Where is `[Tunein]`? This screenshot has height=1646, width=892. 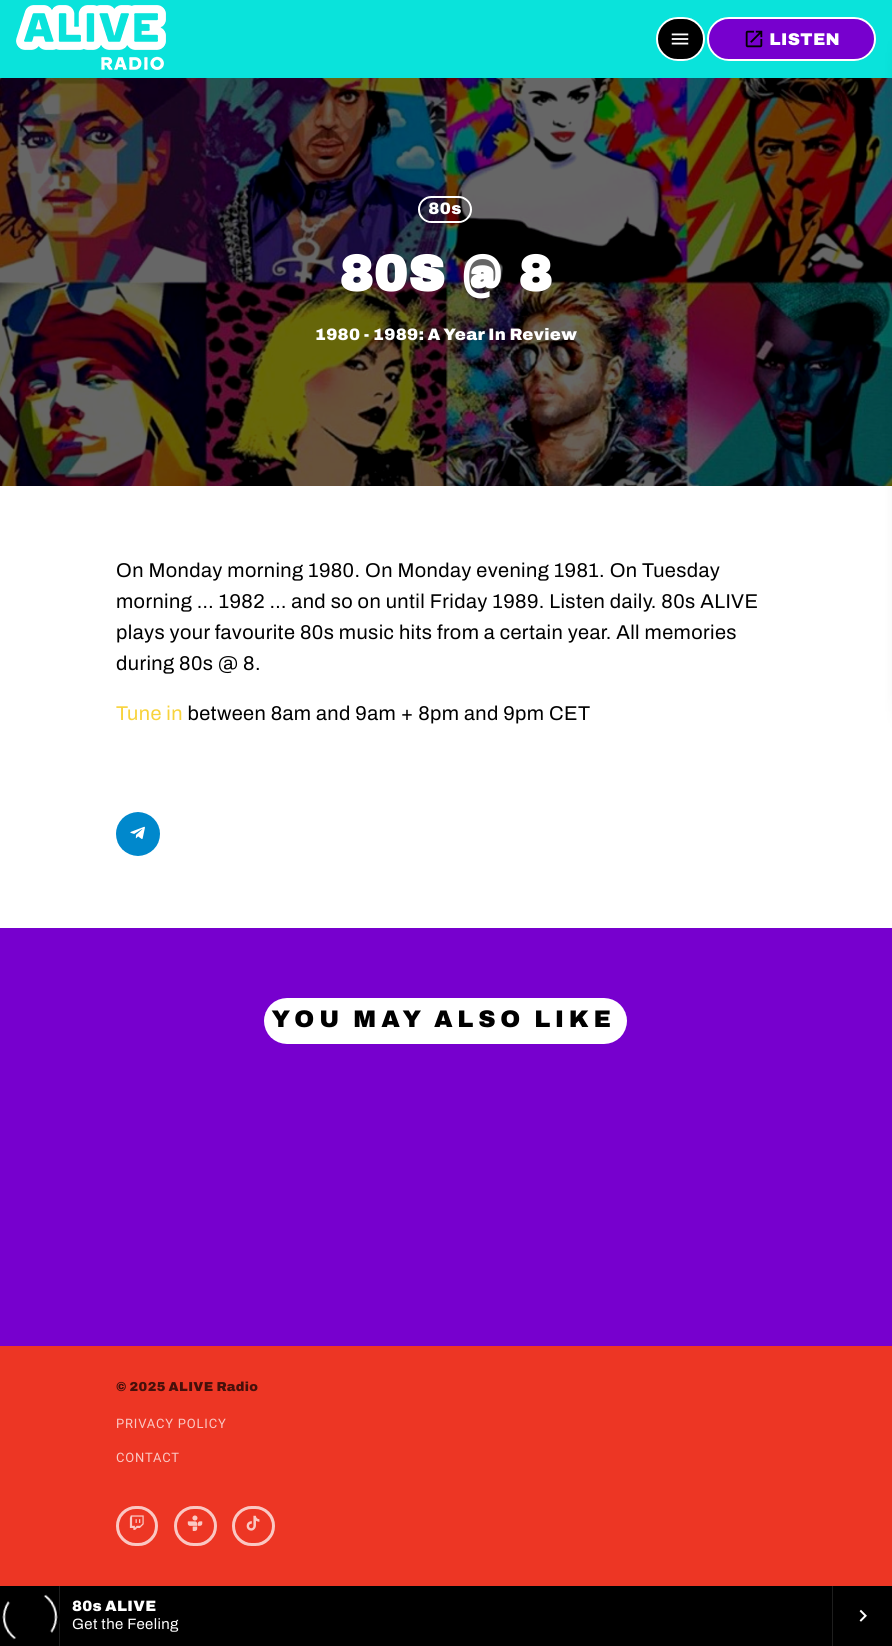 [Tunein] is located at coordinates (195, 1526).